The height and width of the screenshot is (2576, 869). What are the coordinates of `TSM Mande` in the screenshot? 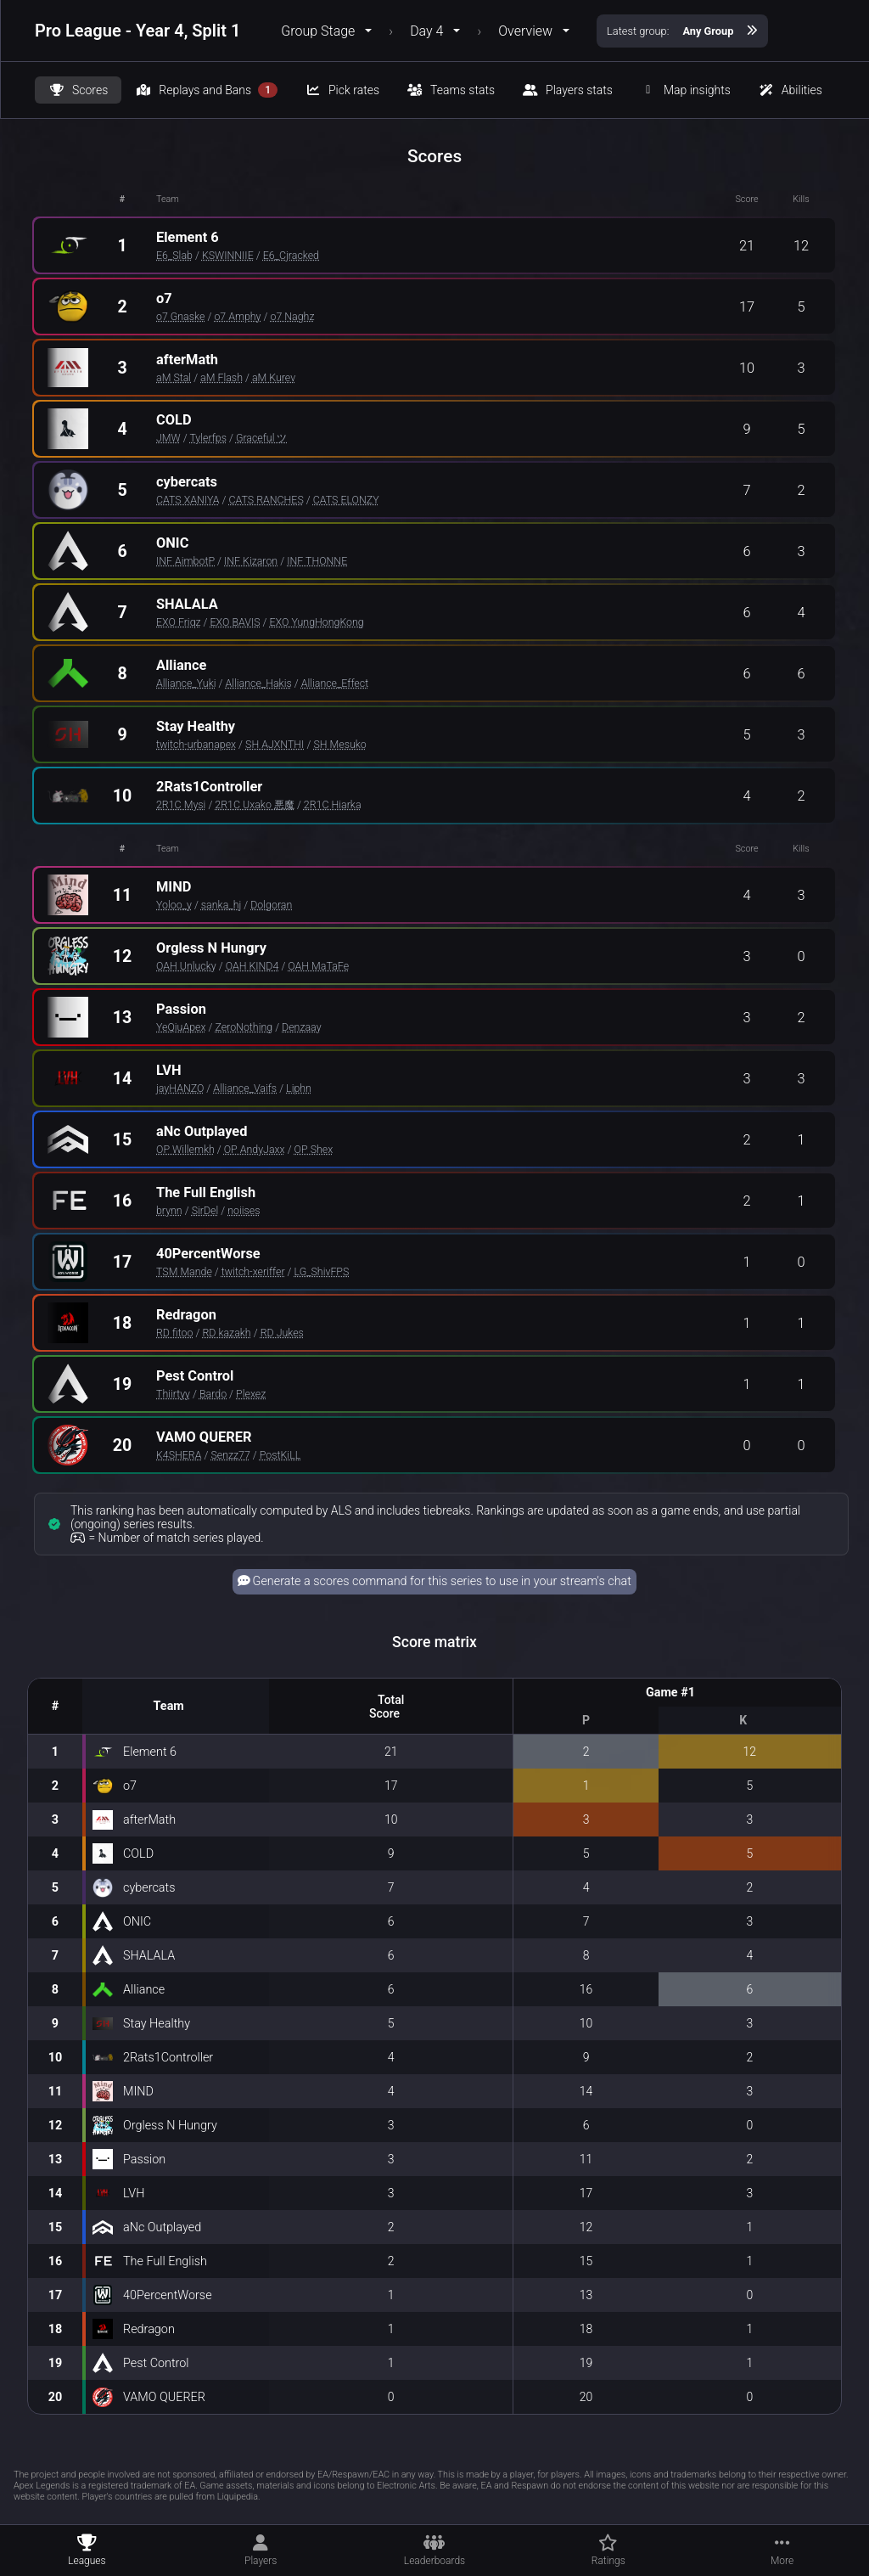 It's located at (184, 1271).